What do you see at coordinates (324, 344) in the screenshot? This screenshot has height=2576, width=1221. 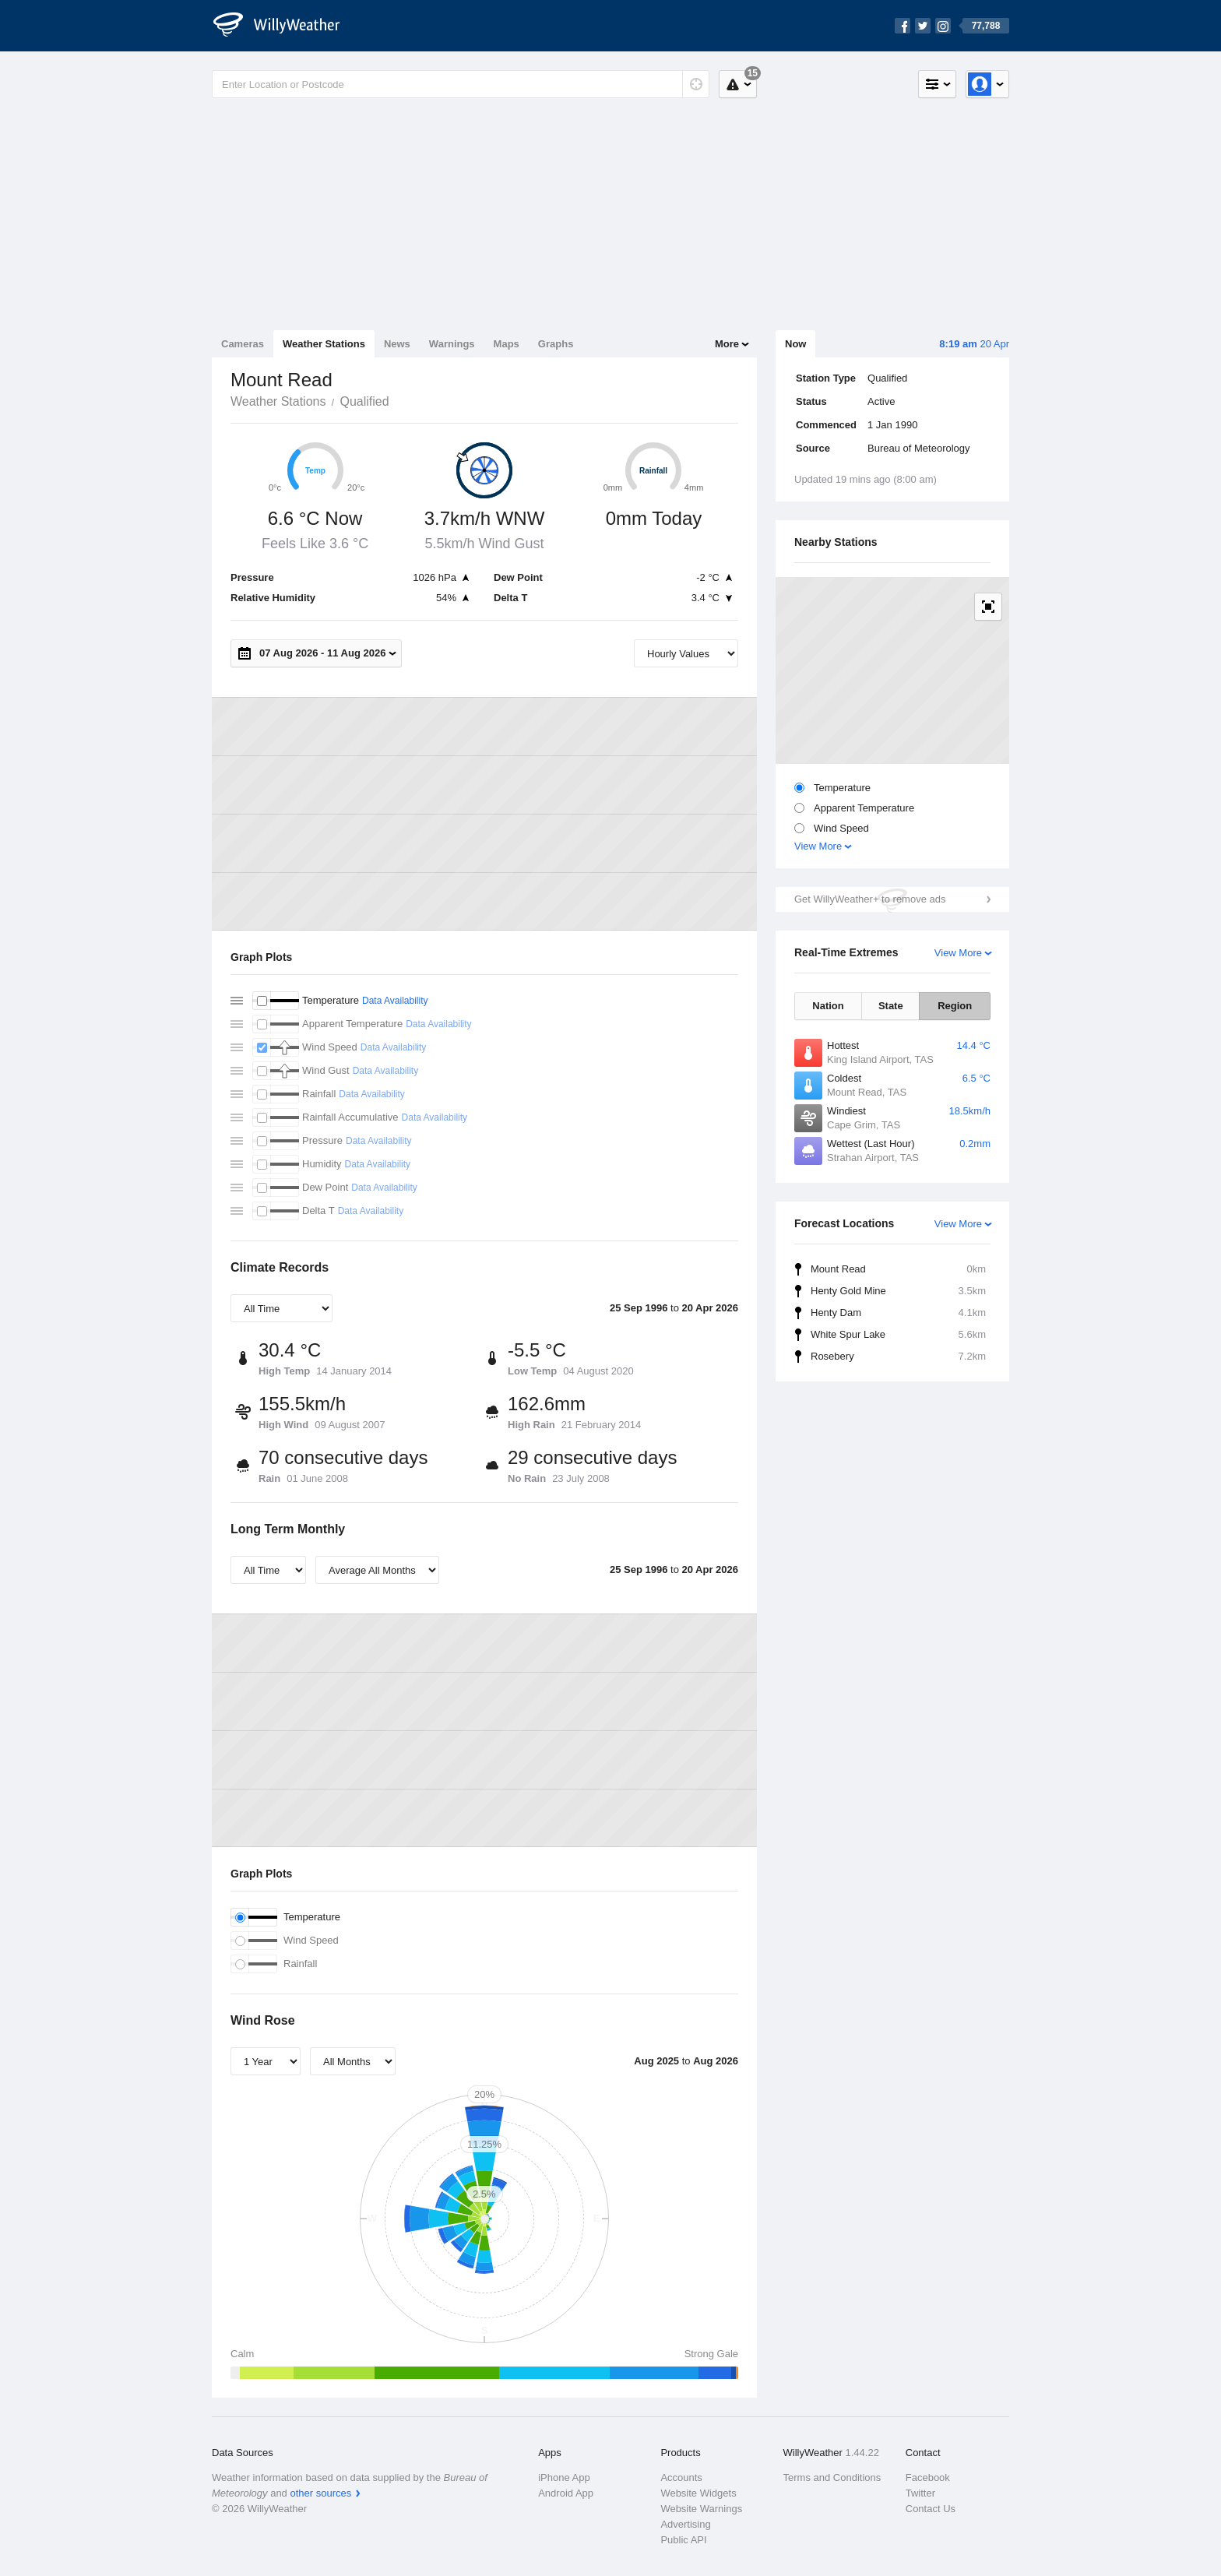 I see `Weather Stations` at bounding box center [324, 344].